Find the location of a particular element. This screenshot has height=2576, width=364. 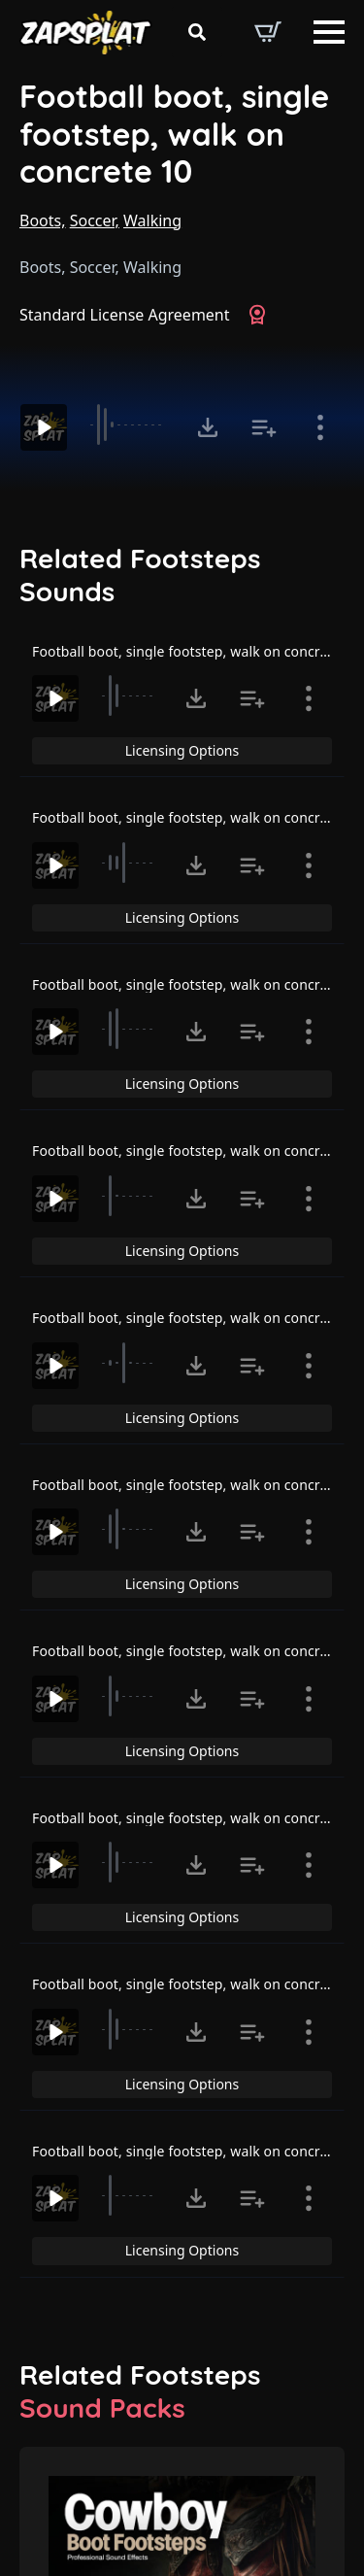

[View basket] is located at coordinates (268, 32).